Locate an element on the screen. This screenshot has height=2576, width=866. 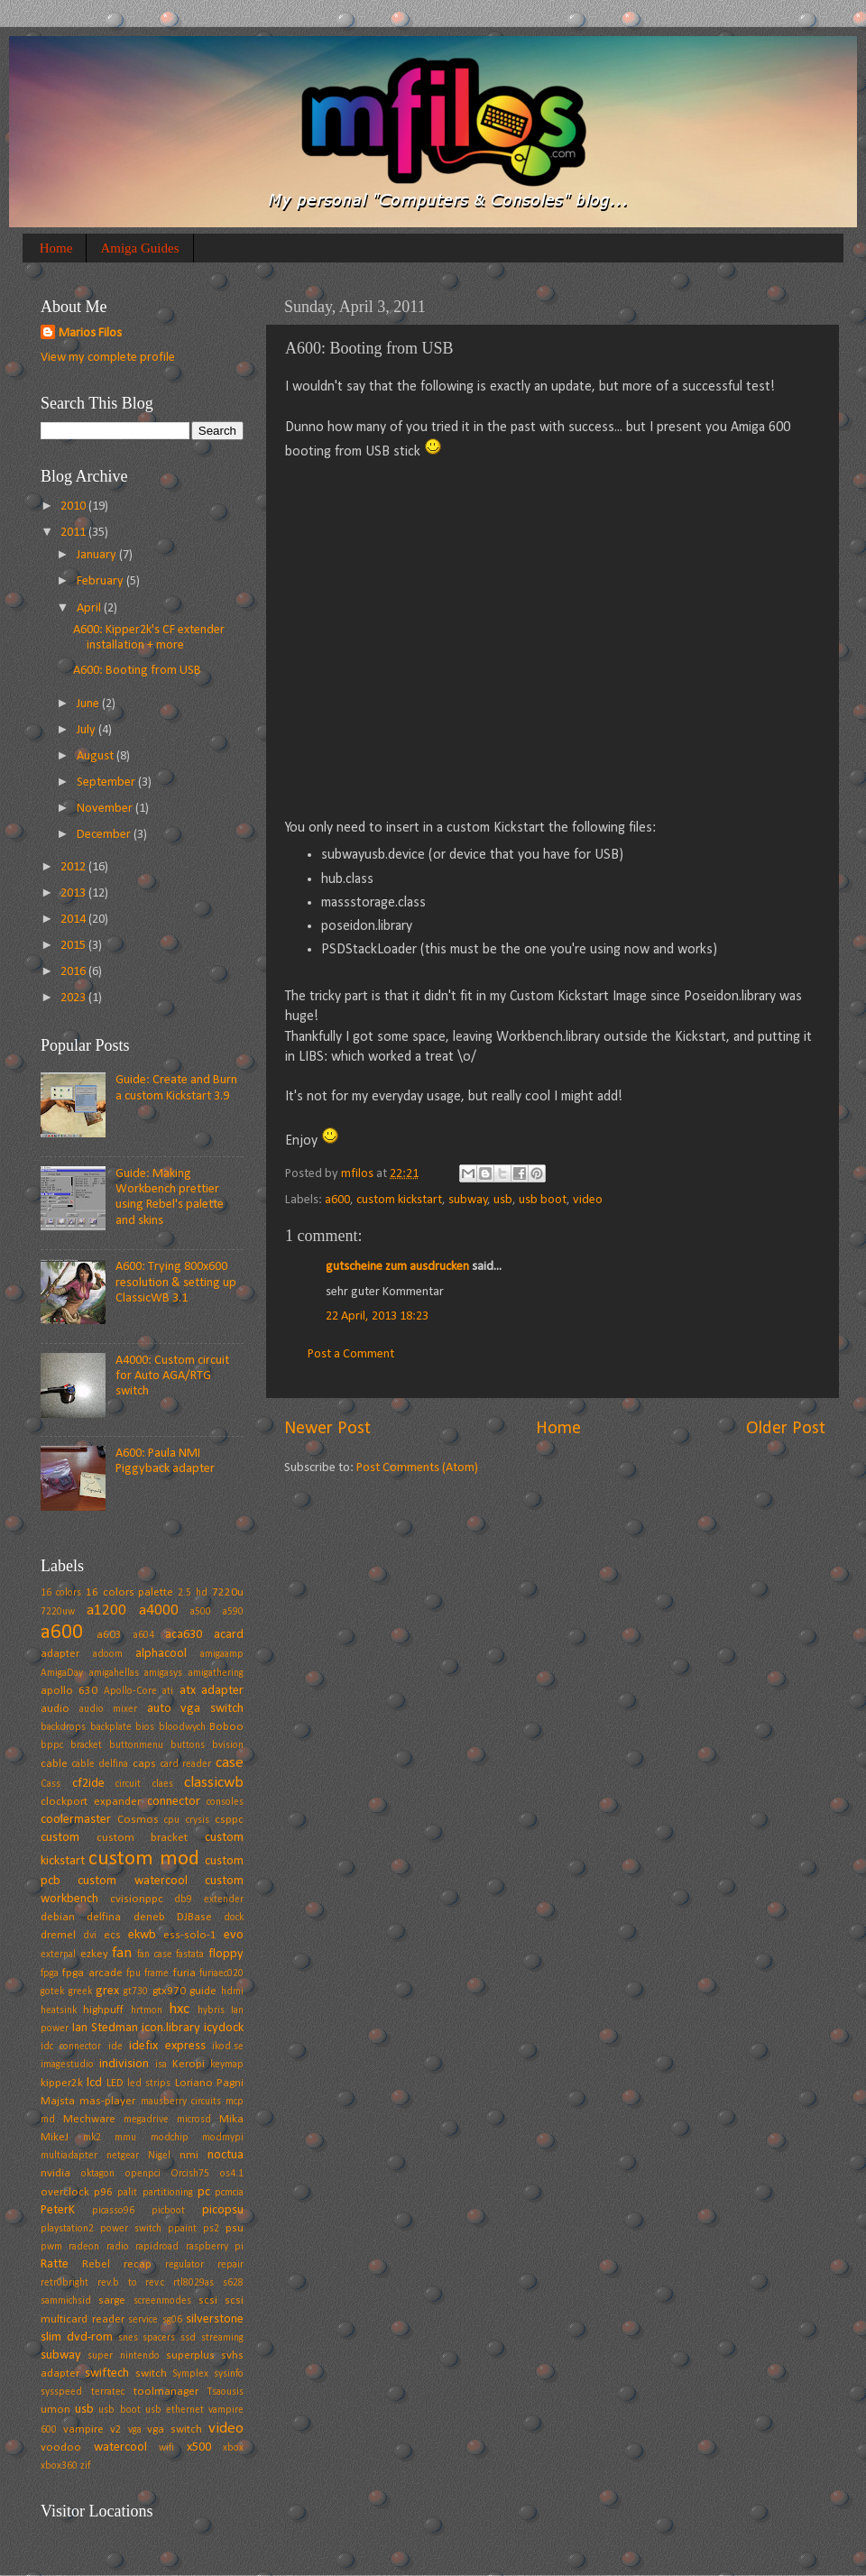
buttonmenu is located at coordinates (136, 1745).